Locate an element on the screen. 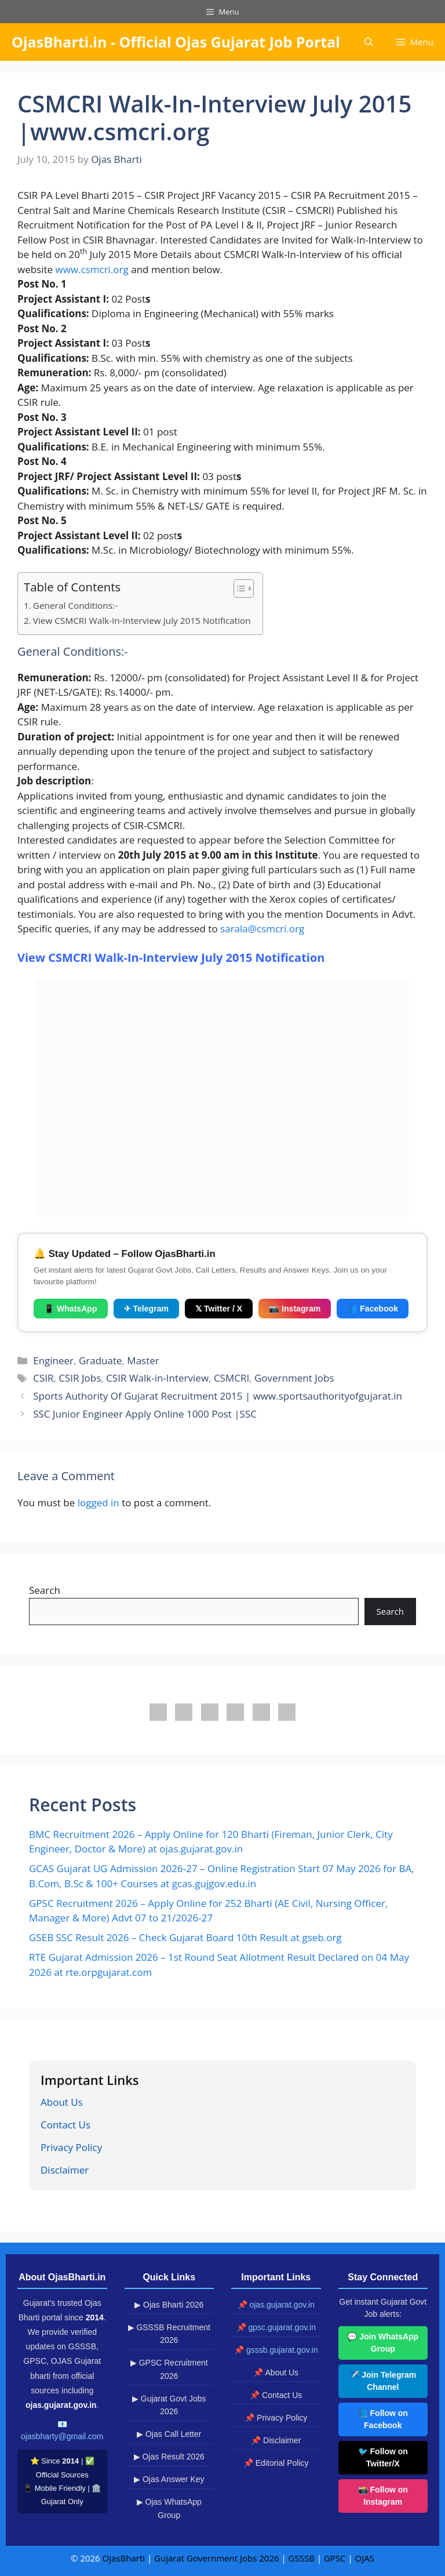 The image size is (445, 2576). logged in is located at coordinates (98, 1502).